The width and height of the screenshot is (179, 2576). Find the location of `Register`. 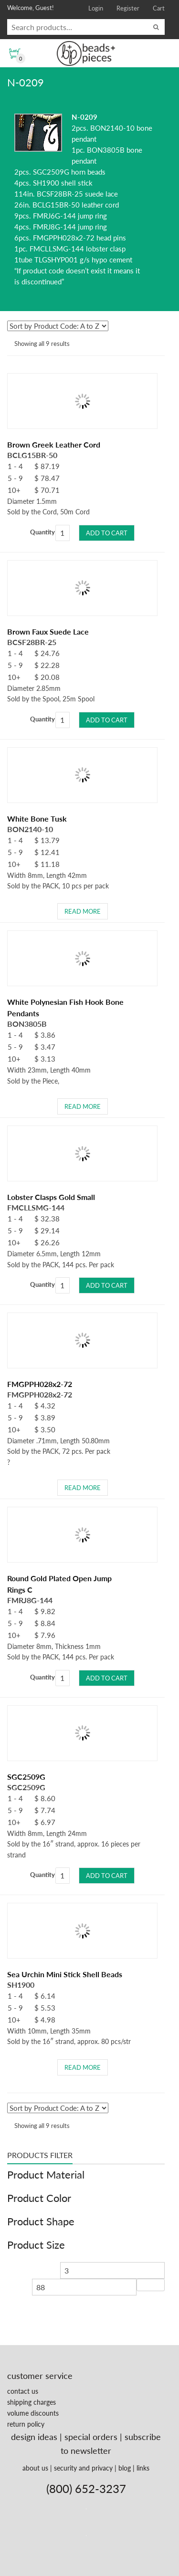

Register is located at coordinates (127, 8).